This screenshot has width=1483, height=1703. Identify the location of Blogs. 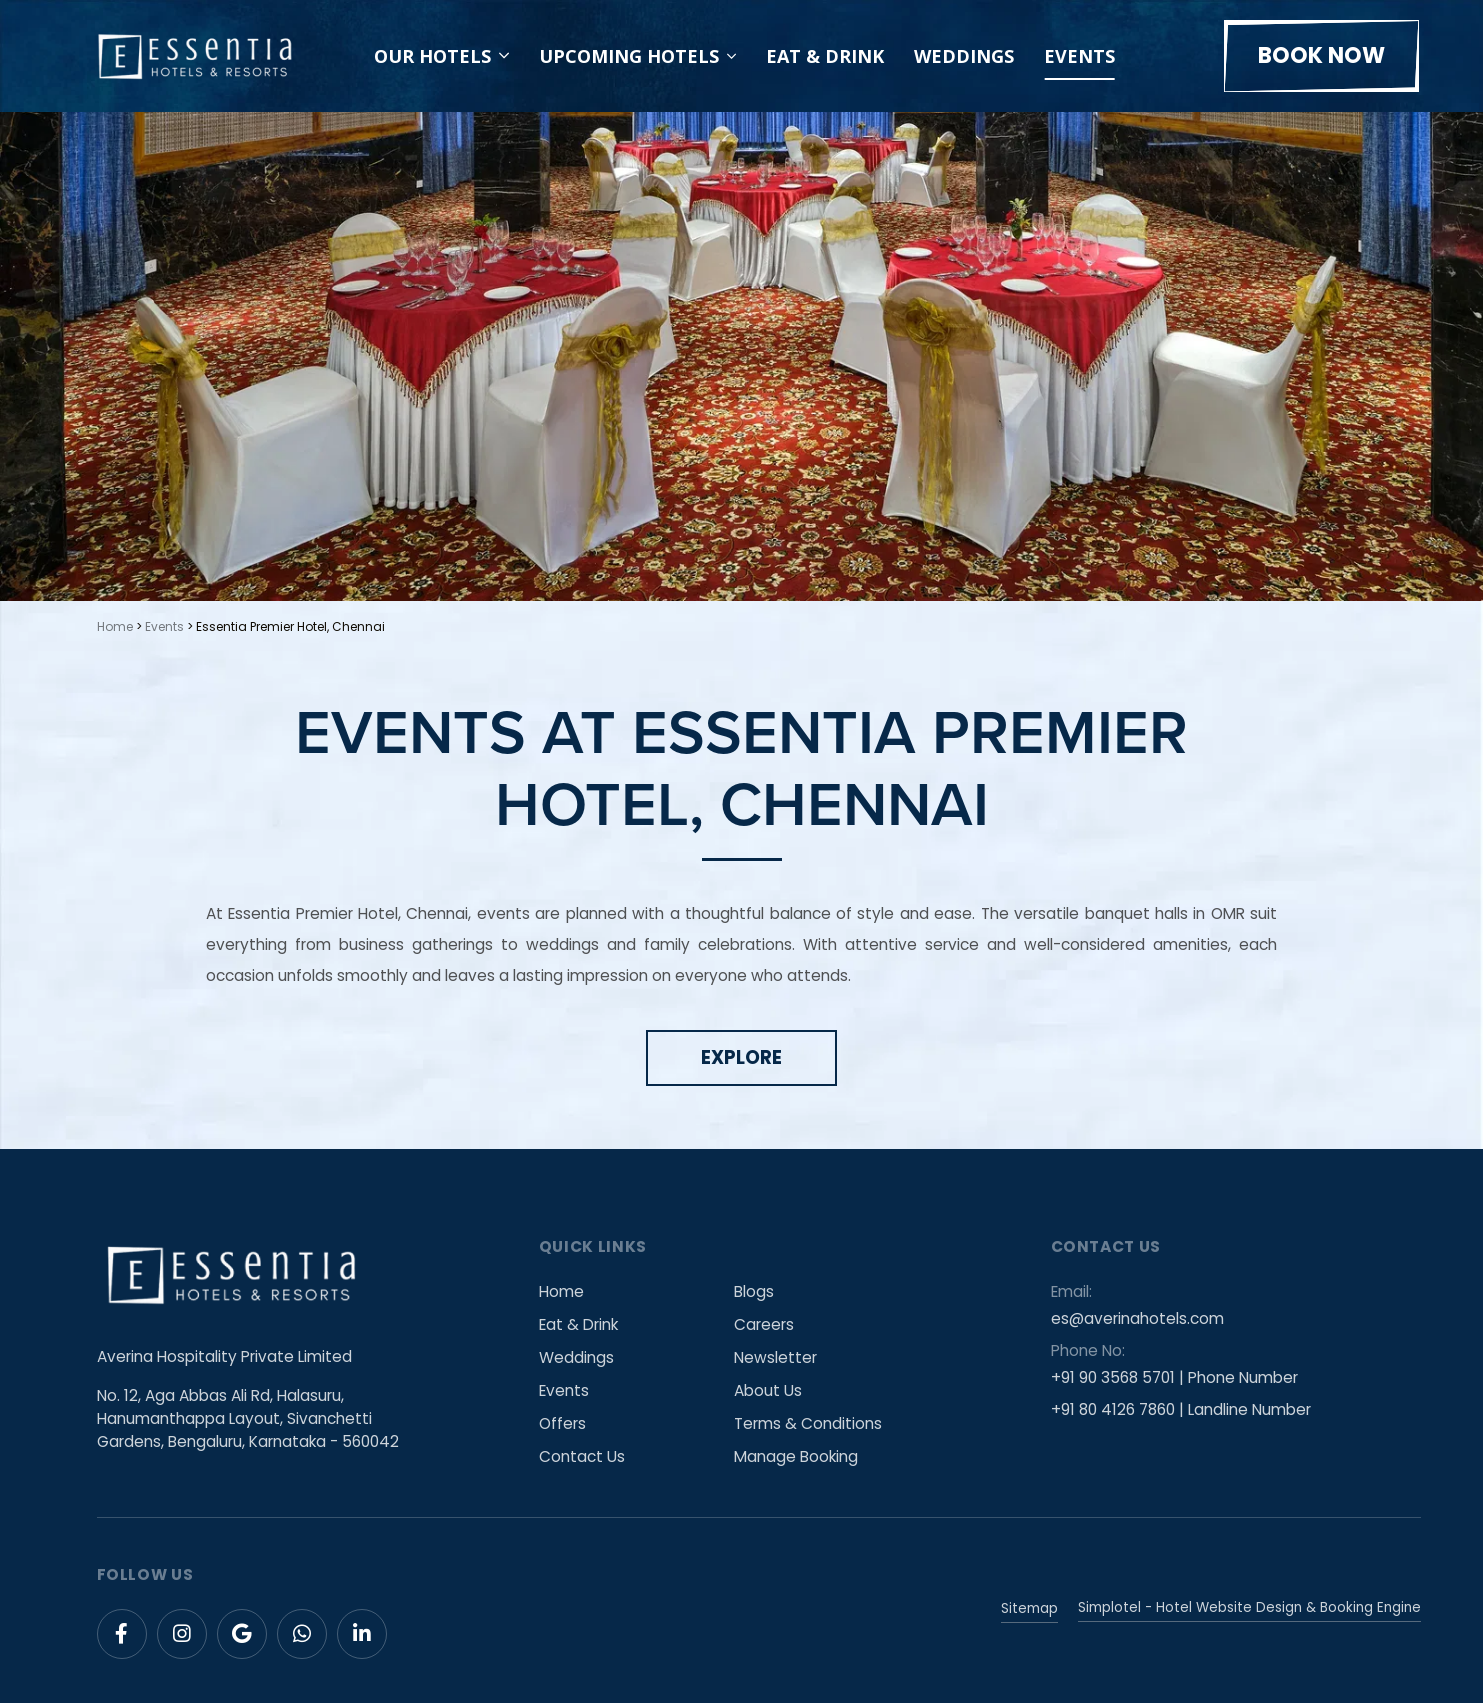
(755, 1291).